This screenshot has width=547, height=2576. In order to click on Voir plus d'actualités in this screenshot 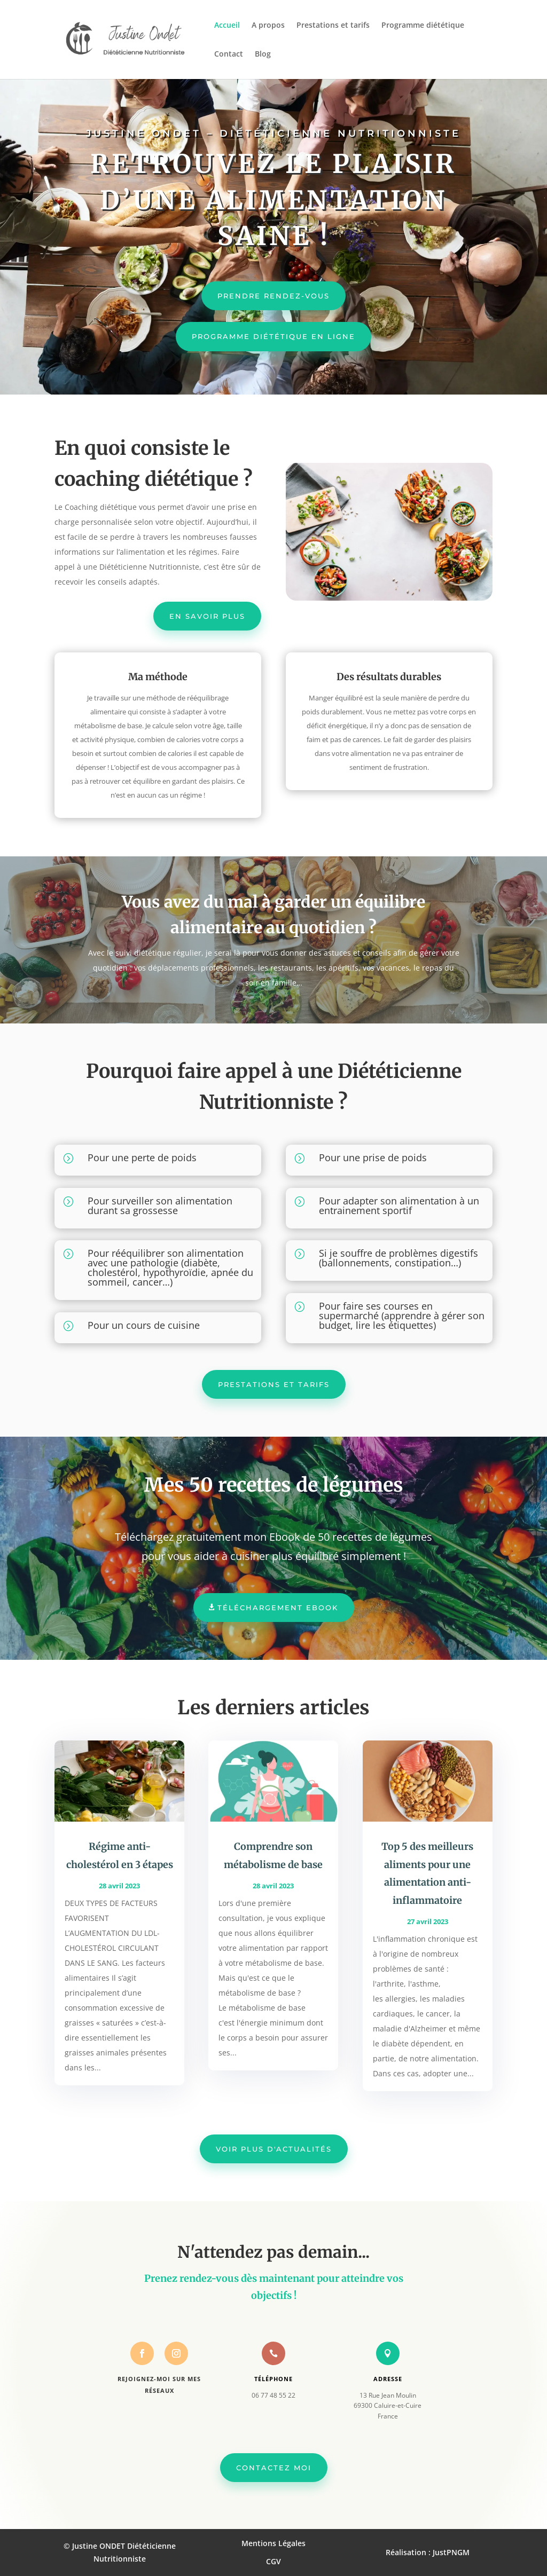, I will do `click(274, 2149)`.